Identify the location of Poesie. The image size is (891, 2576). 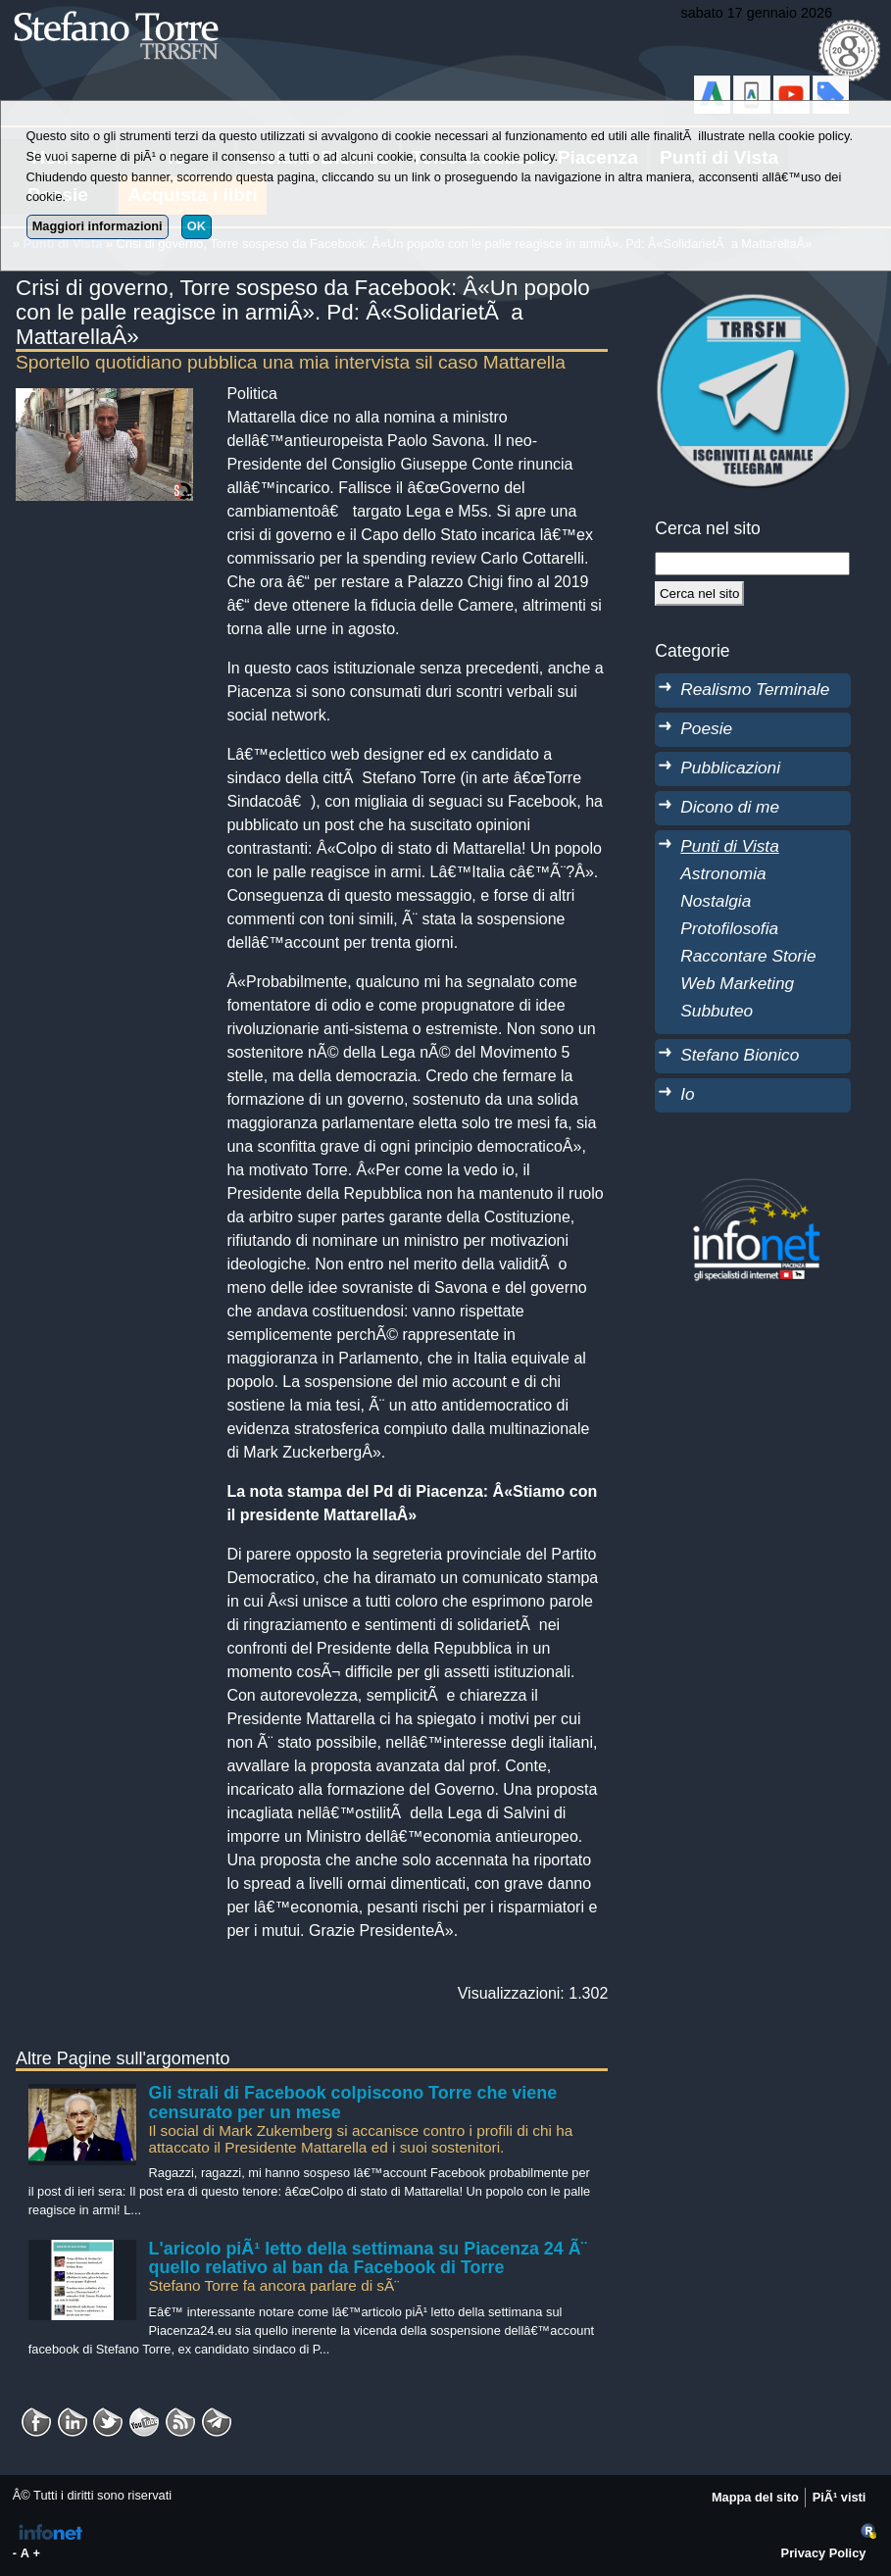
(706, 728).